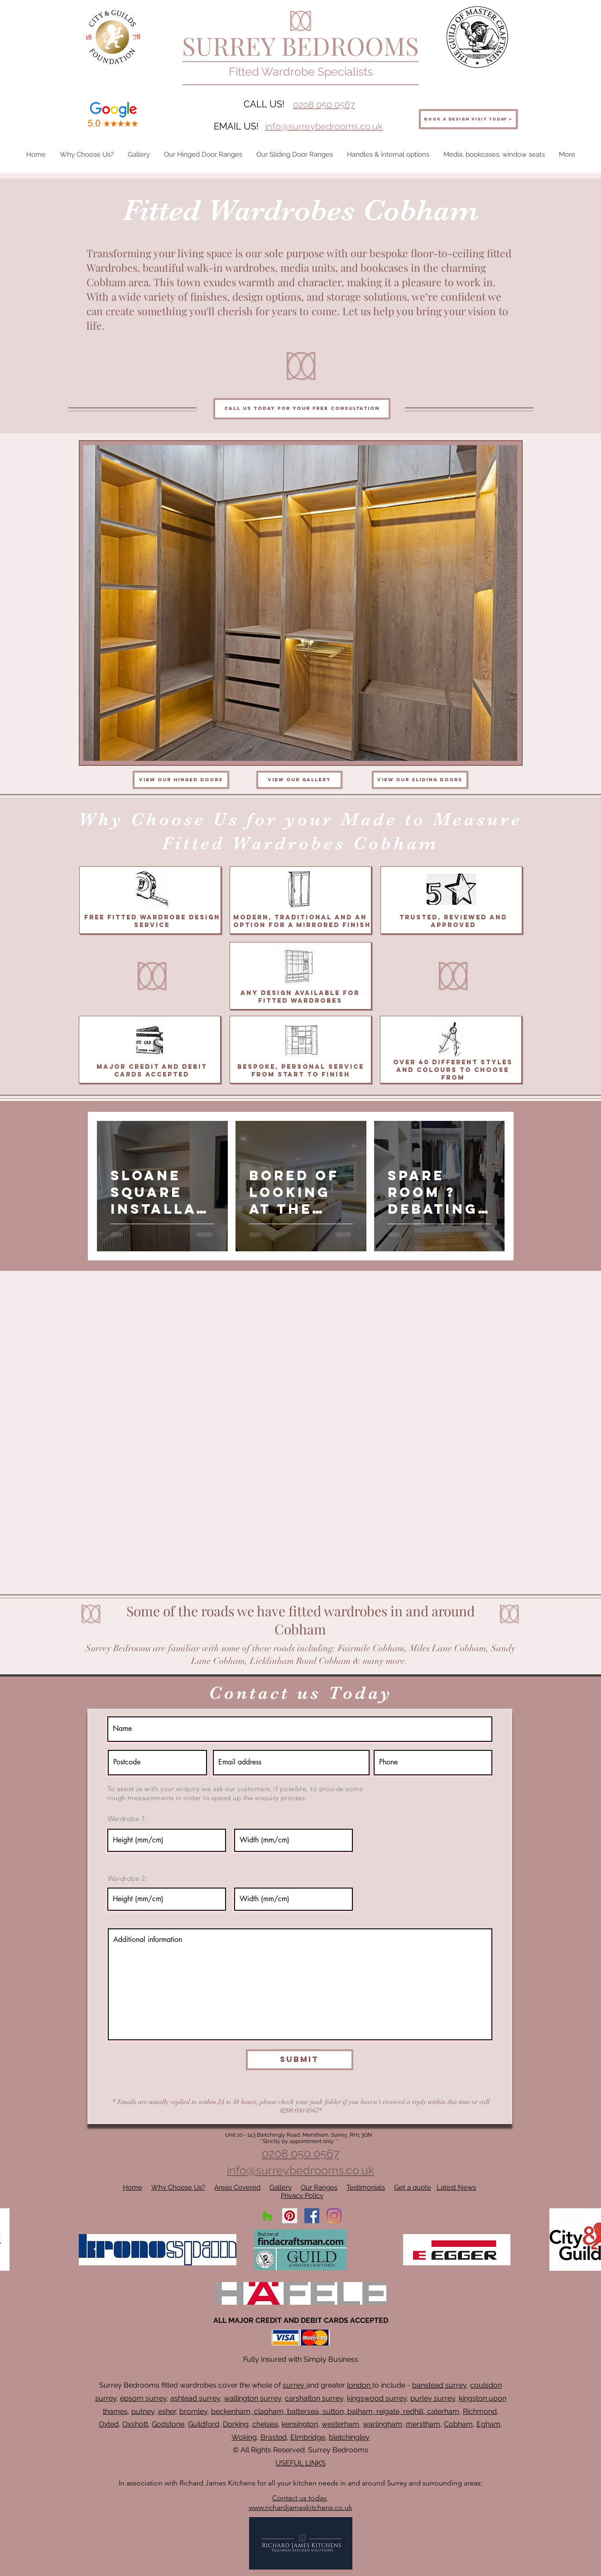 This screenshot has width=601, height=2576. What do you see at coordinates (168, 2424) in the screenshot?
I see `Godstone` at bounding box center [168, 2424].